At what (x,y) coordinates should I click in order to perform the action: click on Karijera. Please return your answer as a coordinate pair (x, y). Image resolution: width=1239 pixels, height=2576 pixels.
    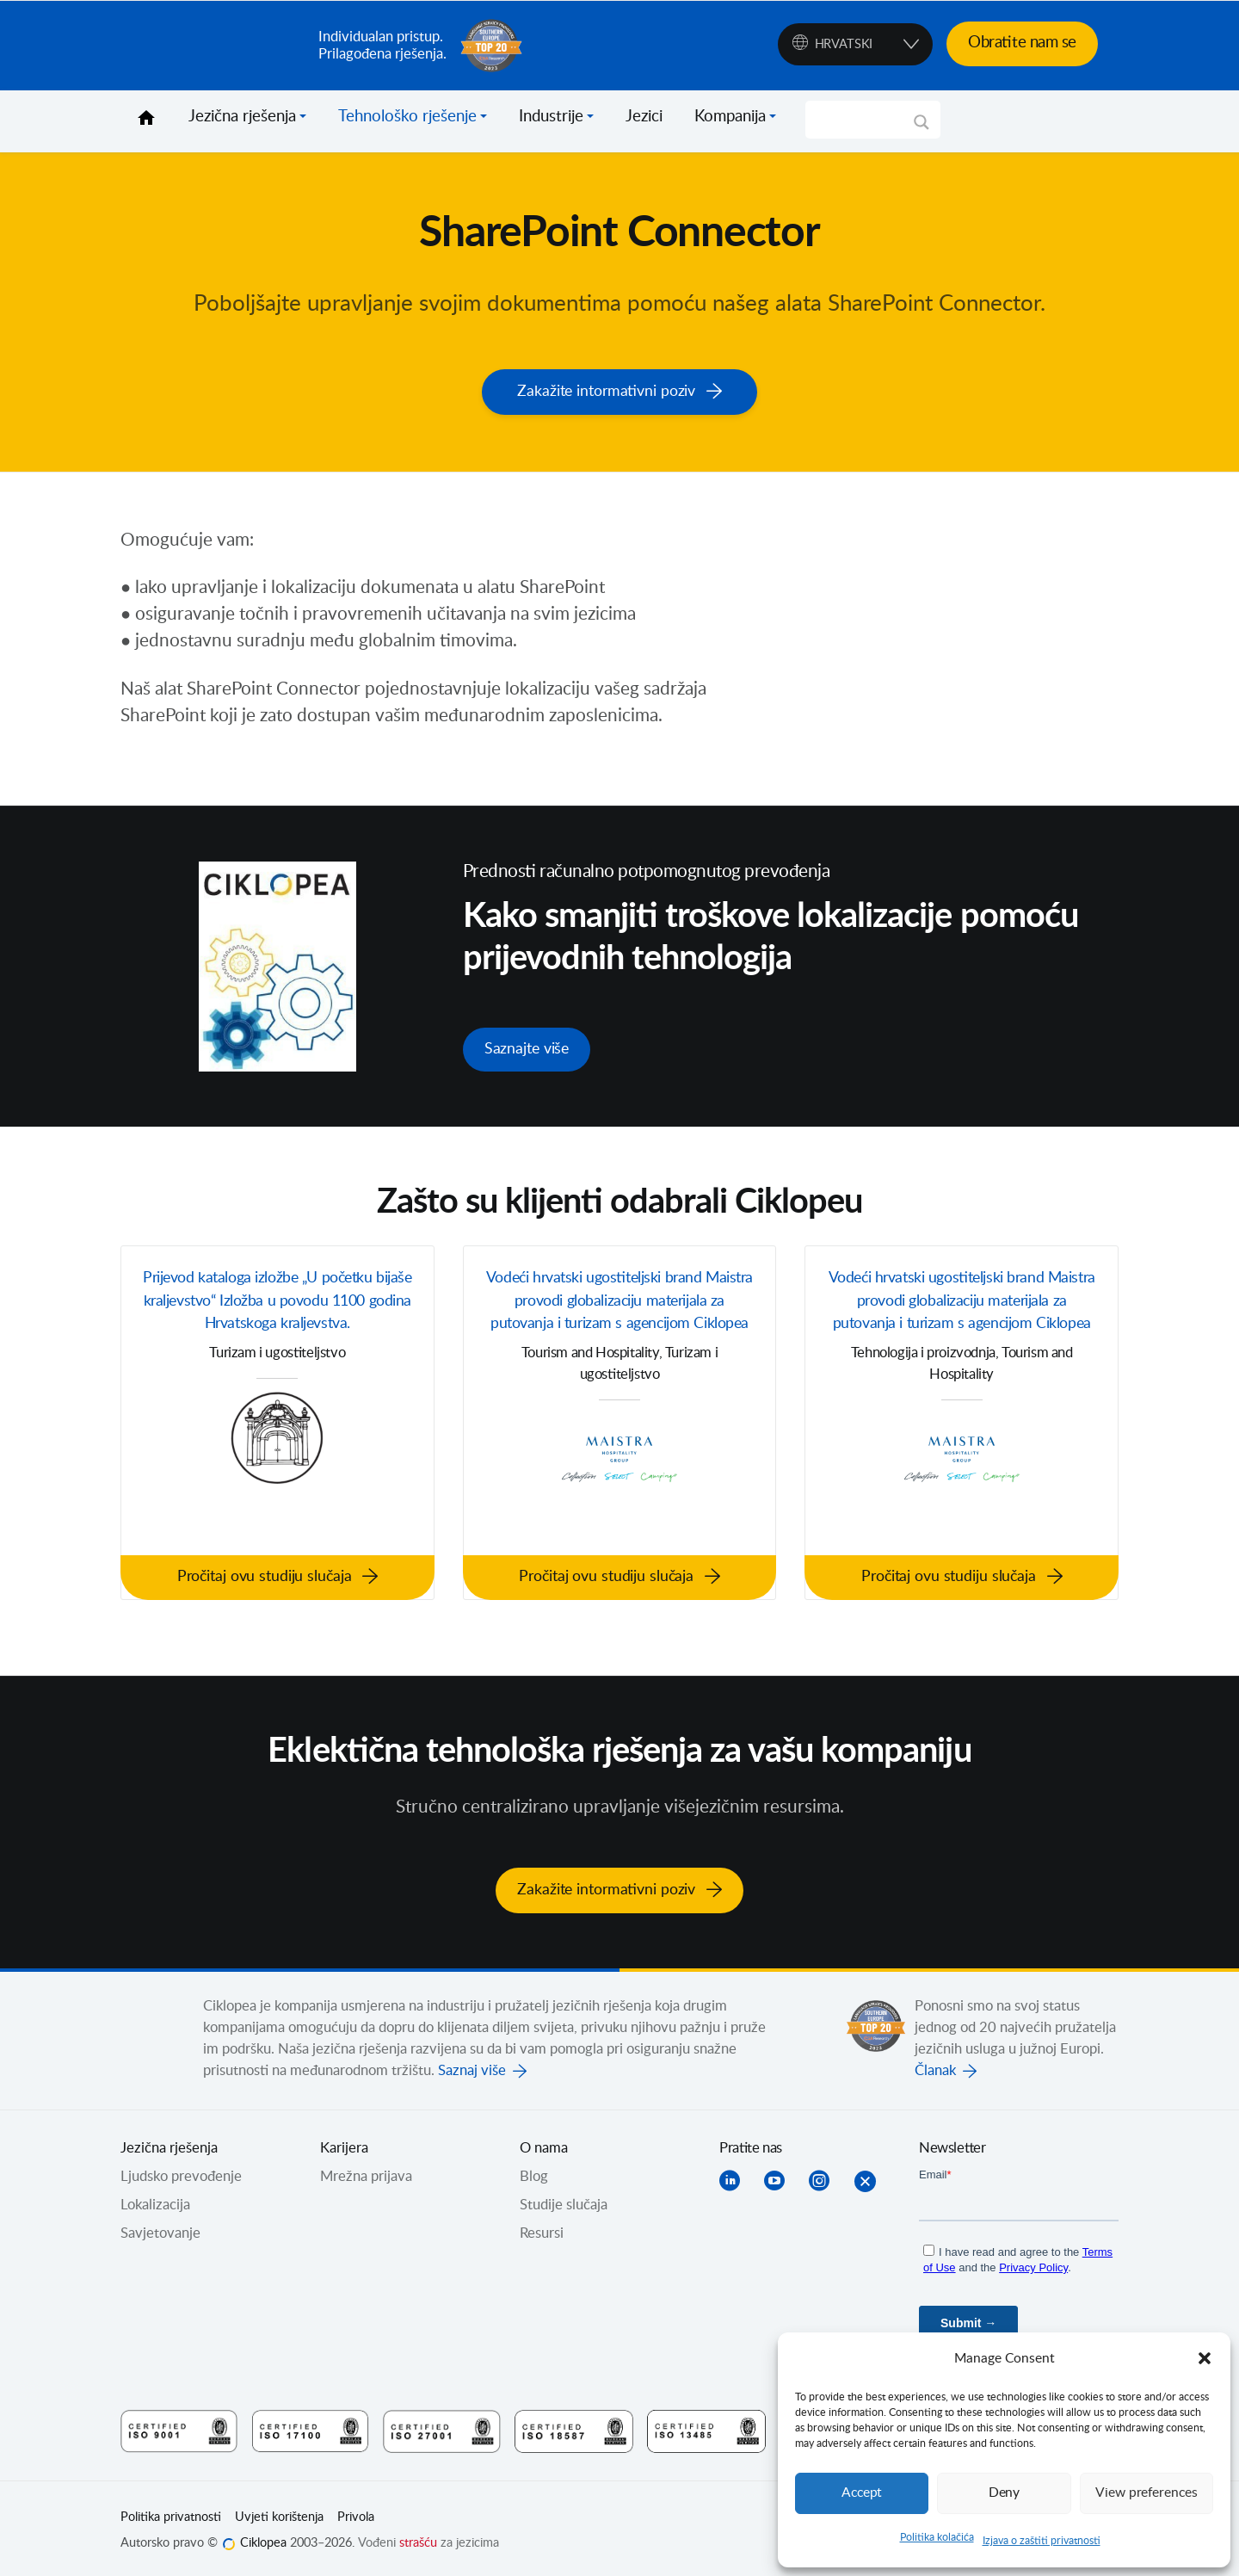
    Looking at the image, I should click on (344, 2143).